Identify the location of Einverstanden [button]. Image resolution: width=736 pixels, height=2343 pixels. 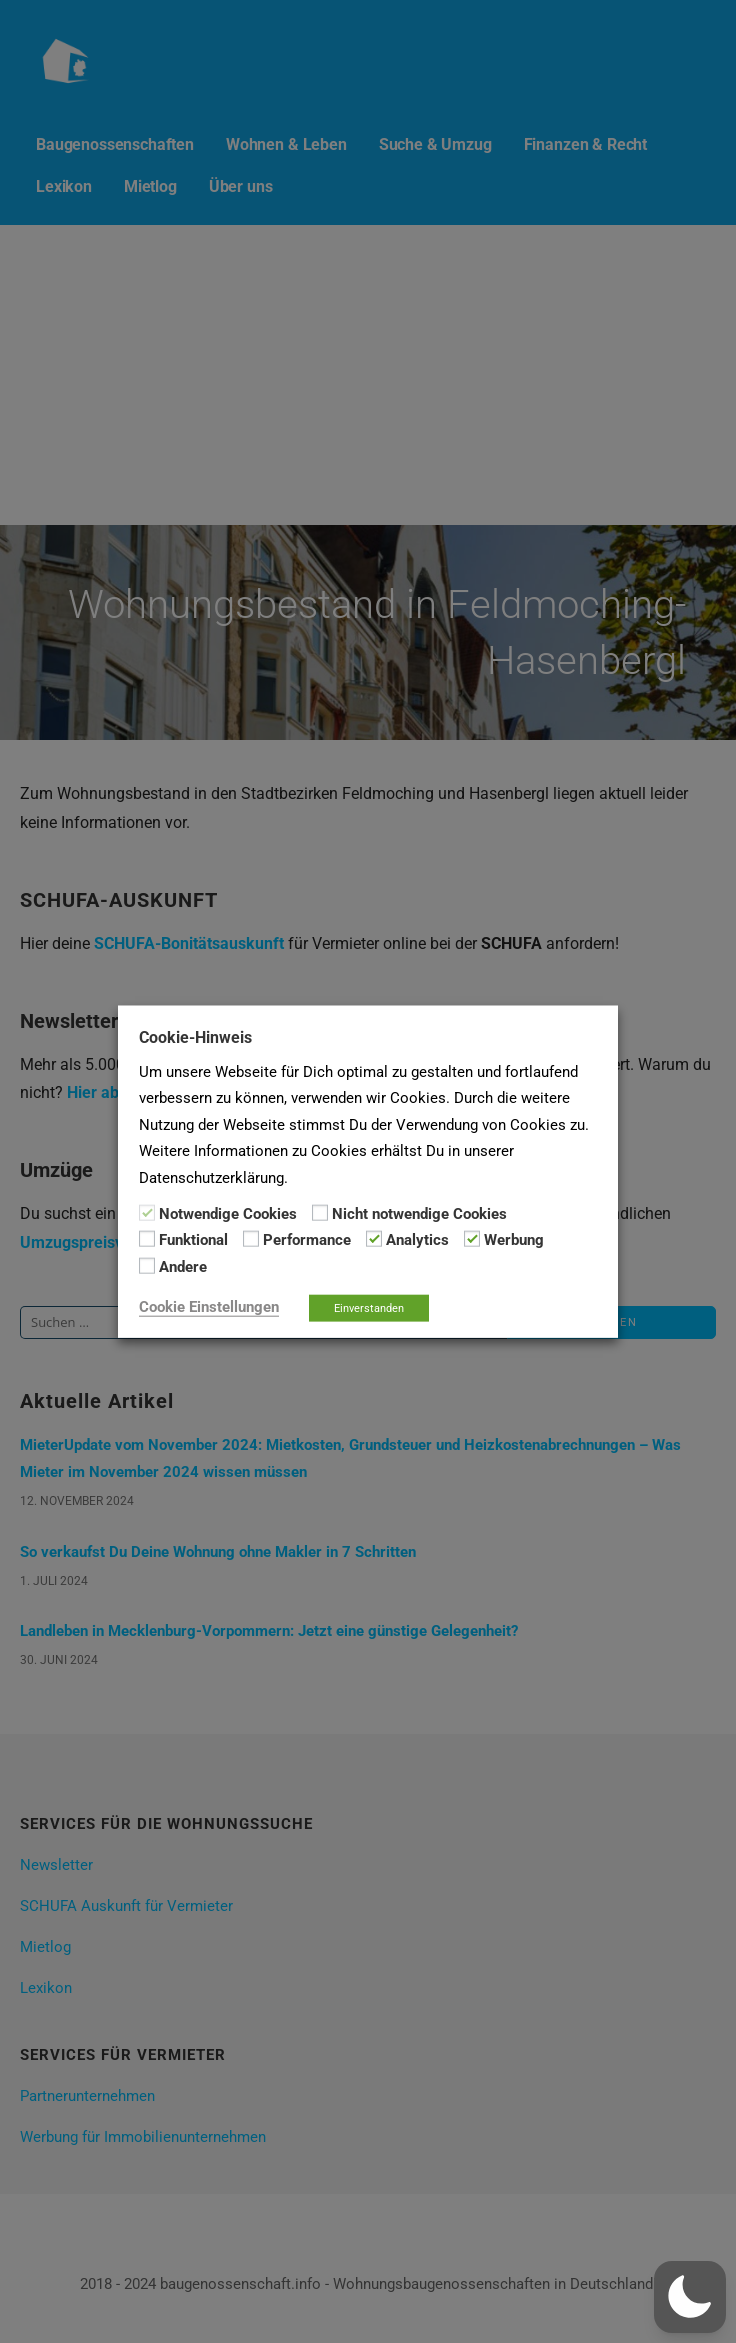
(369, 1308).